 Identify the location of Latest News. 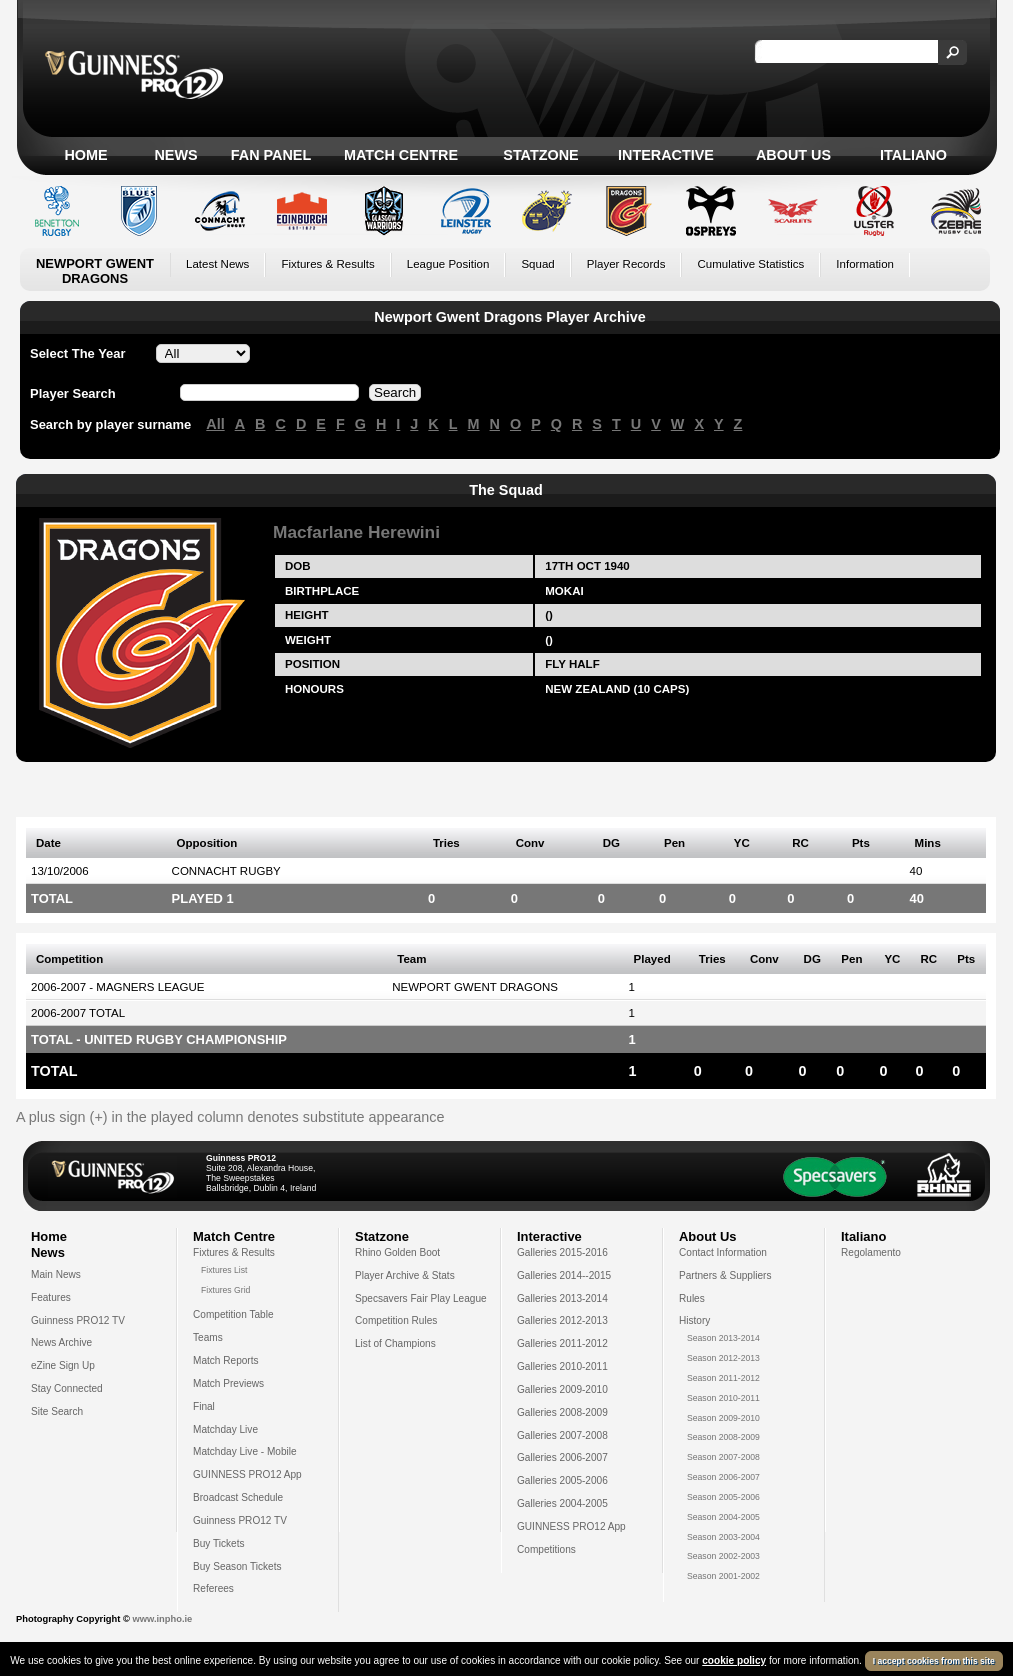
(217, 264).